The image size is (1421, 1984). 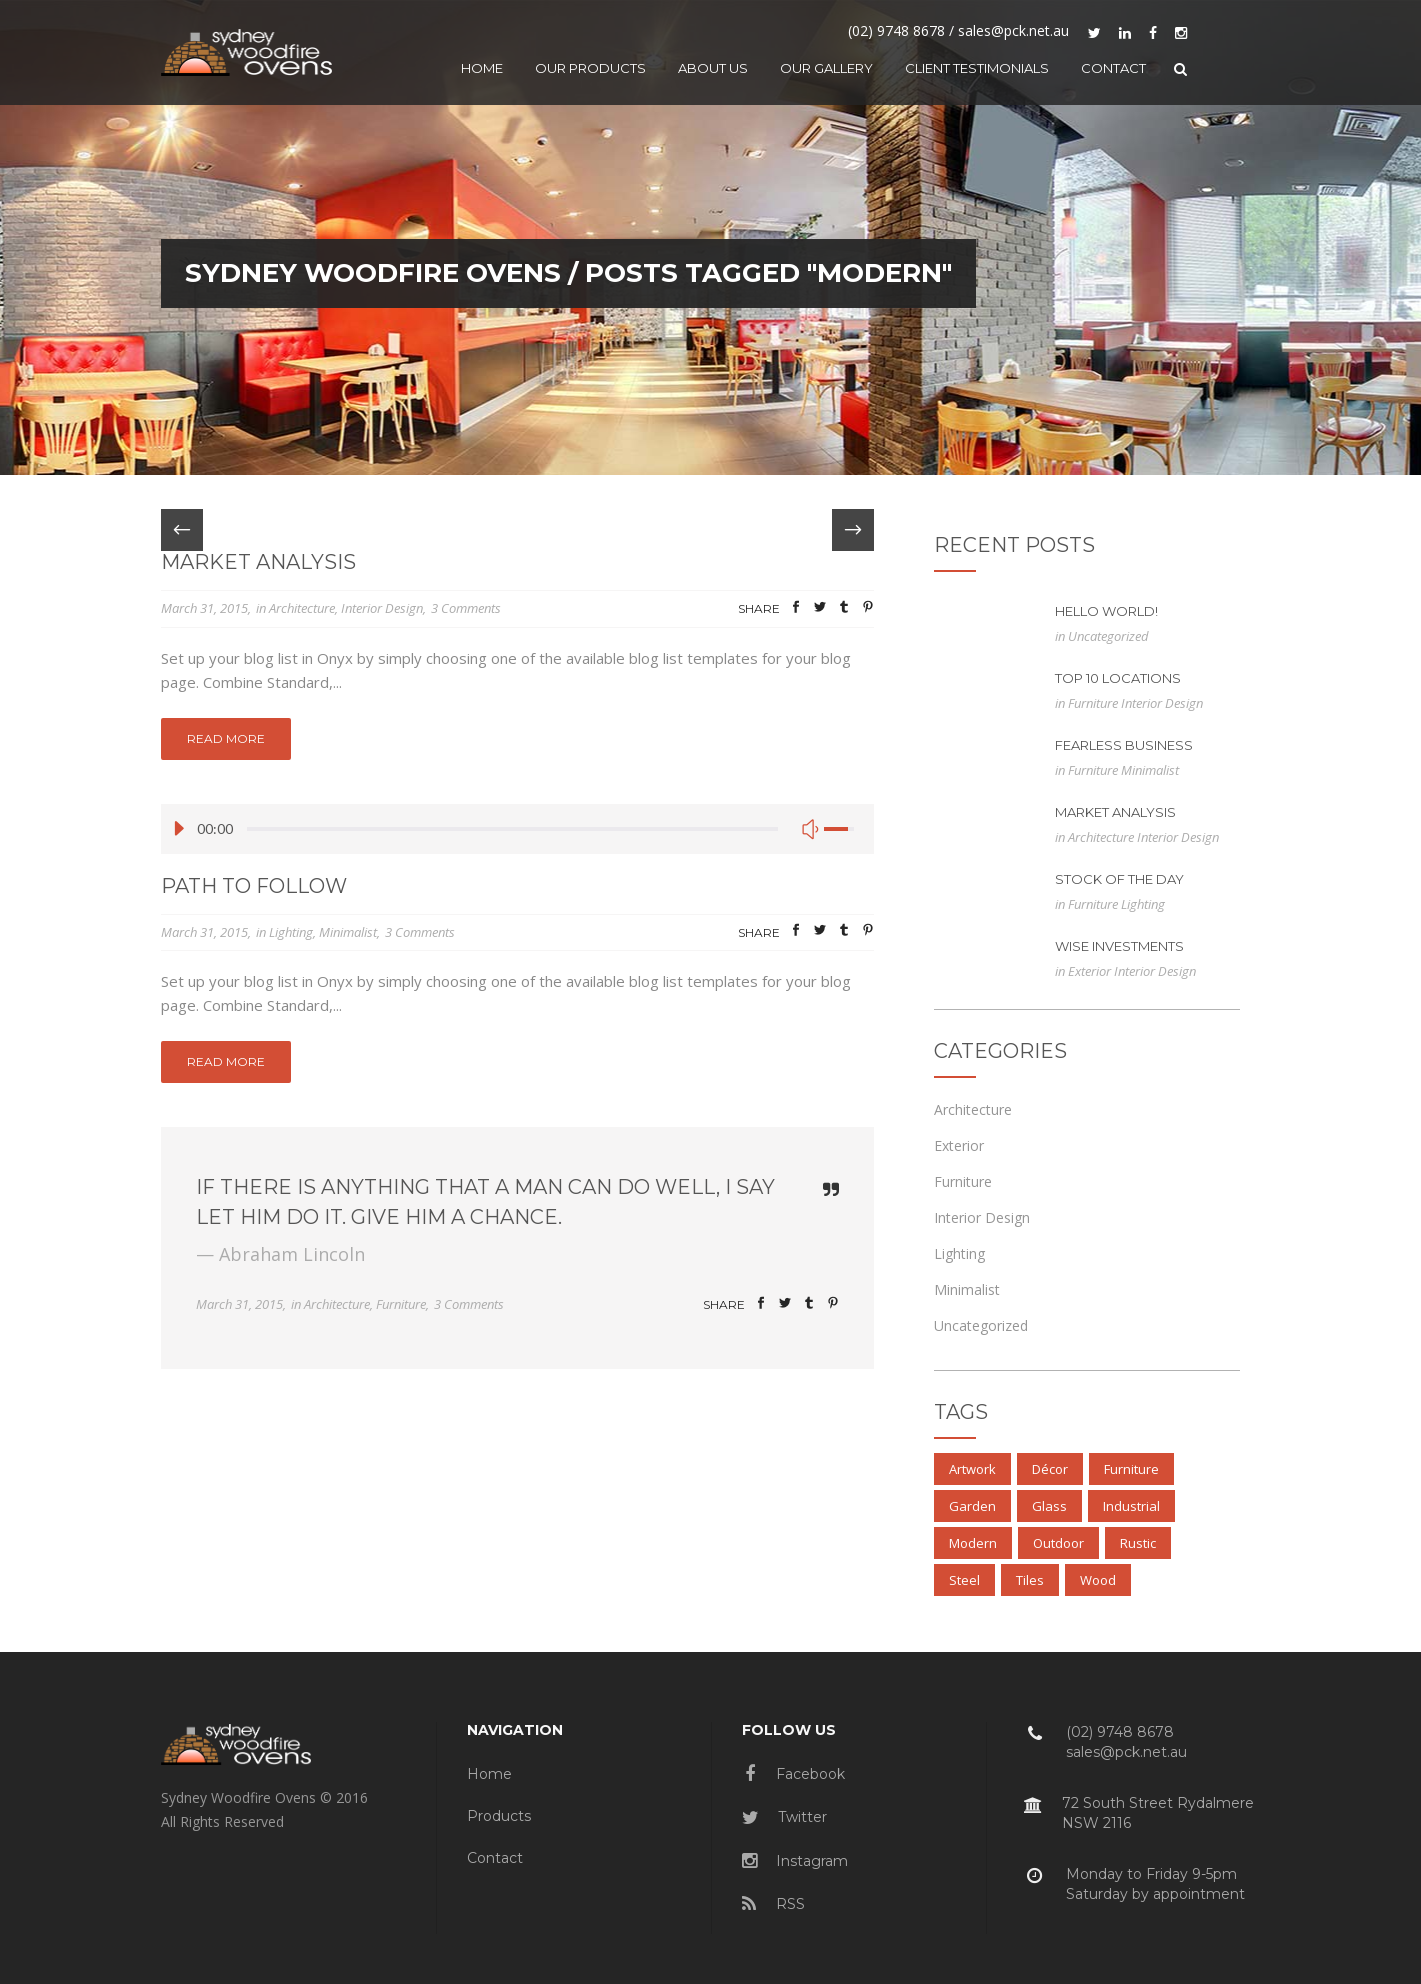 I want to click on Uncategorized, so click(x=1108, y=636).